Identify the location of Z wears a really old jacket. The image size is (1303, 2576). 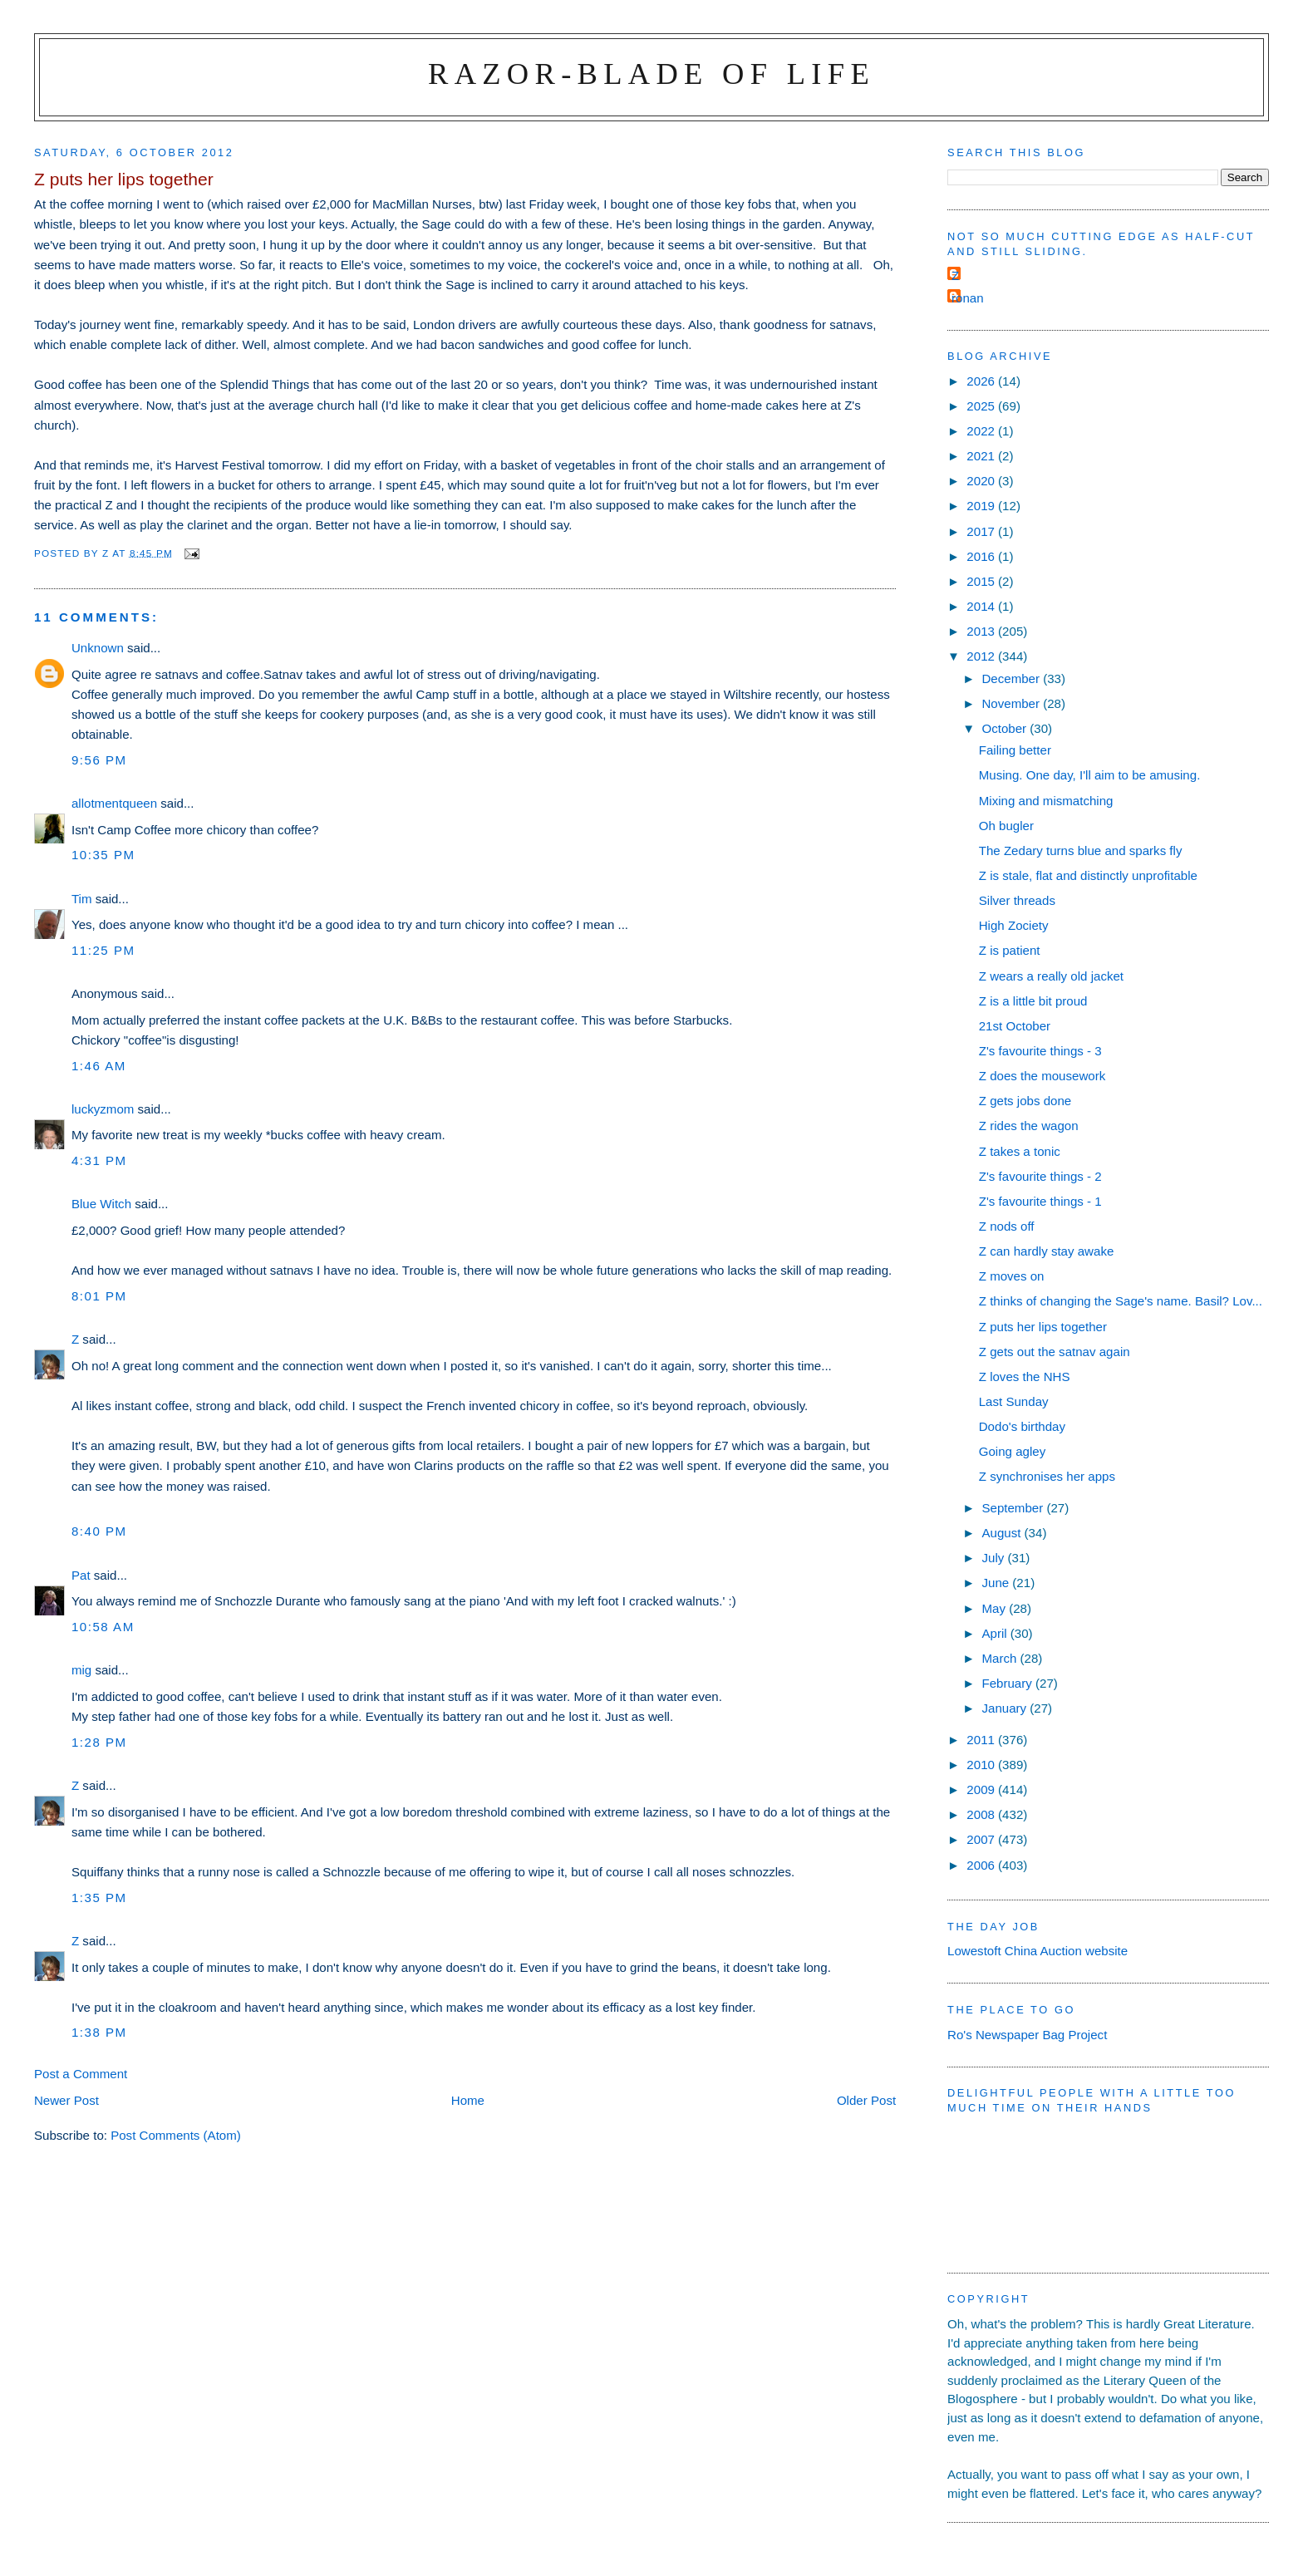
(1051, 976).